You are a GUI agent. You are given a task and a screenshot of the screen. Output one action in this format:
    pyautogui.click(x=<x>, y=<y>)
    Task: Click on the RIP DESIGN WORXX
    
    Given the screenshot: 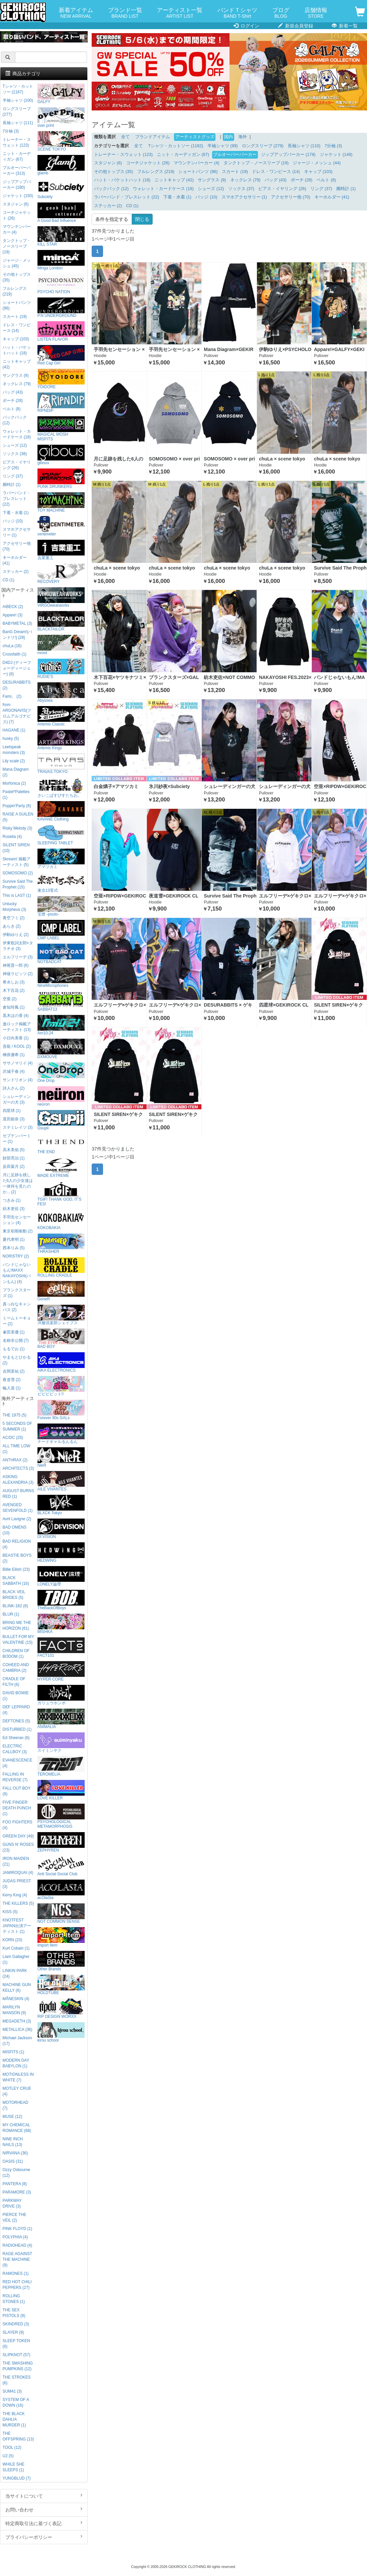 What is the action you would take?
    pyautogui.click(x=61, y=2008)
    